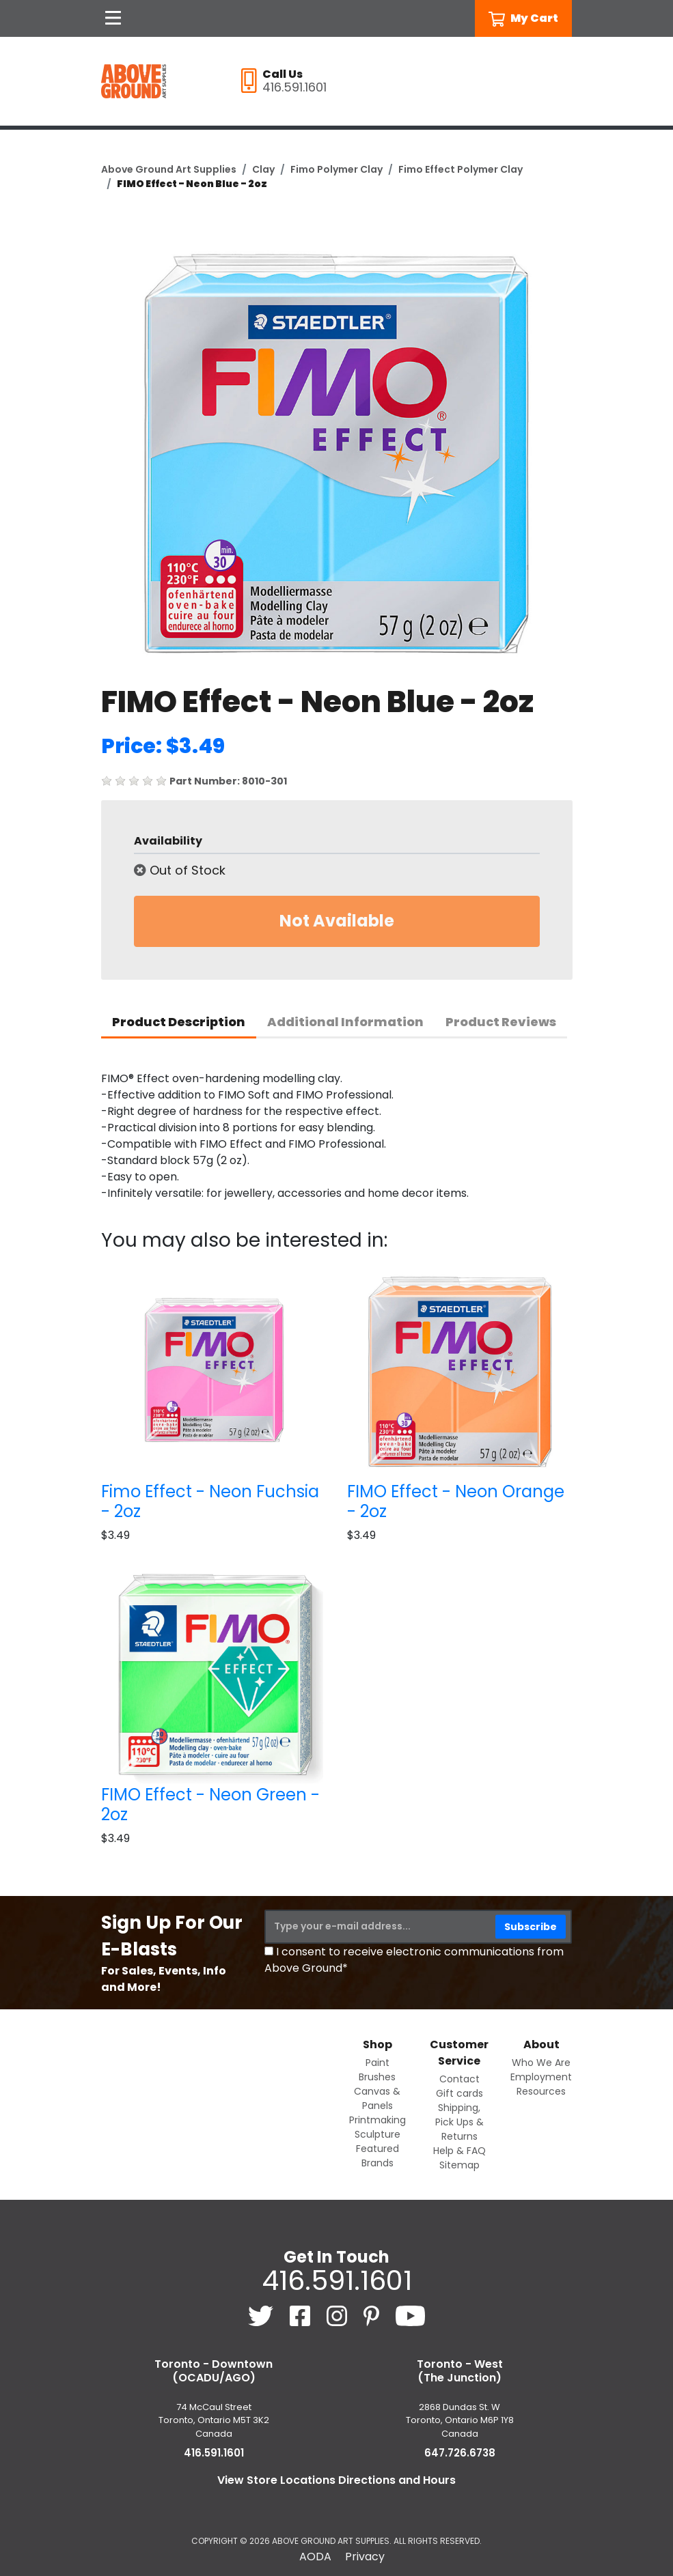 The width and height of the screenshot is (673, 2576). I want to click on Fimo Polymer Clay, so click(336, 169).